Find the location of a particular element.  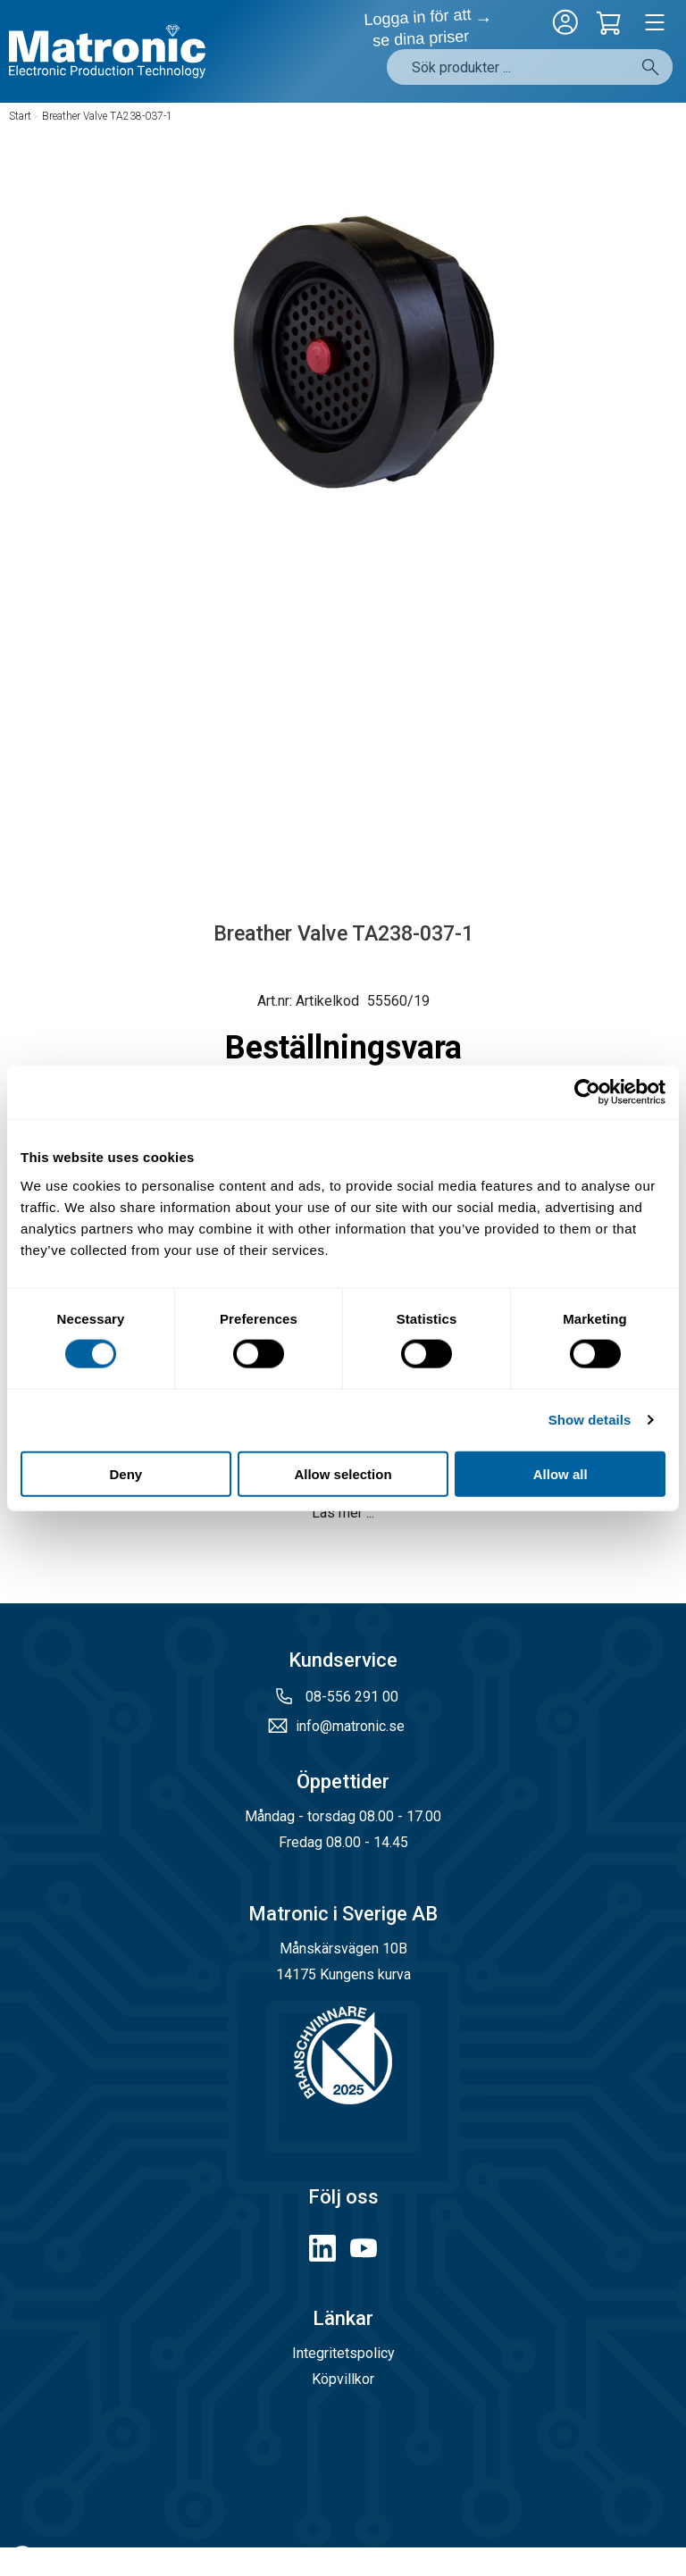

Allow selection is located at coordinates (342, 1473).